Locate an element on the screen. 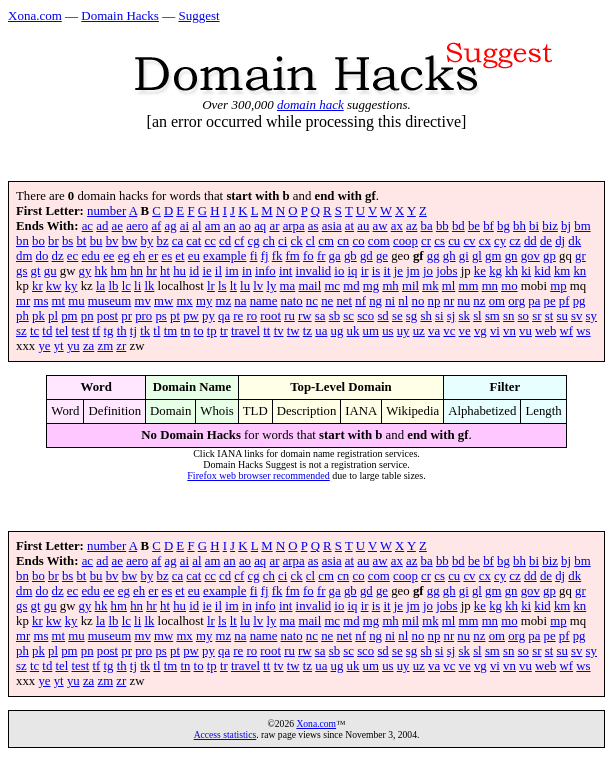 This screenshot has height=757, width=613. yu is located at coordinates (73, 346).